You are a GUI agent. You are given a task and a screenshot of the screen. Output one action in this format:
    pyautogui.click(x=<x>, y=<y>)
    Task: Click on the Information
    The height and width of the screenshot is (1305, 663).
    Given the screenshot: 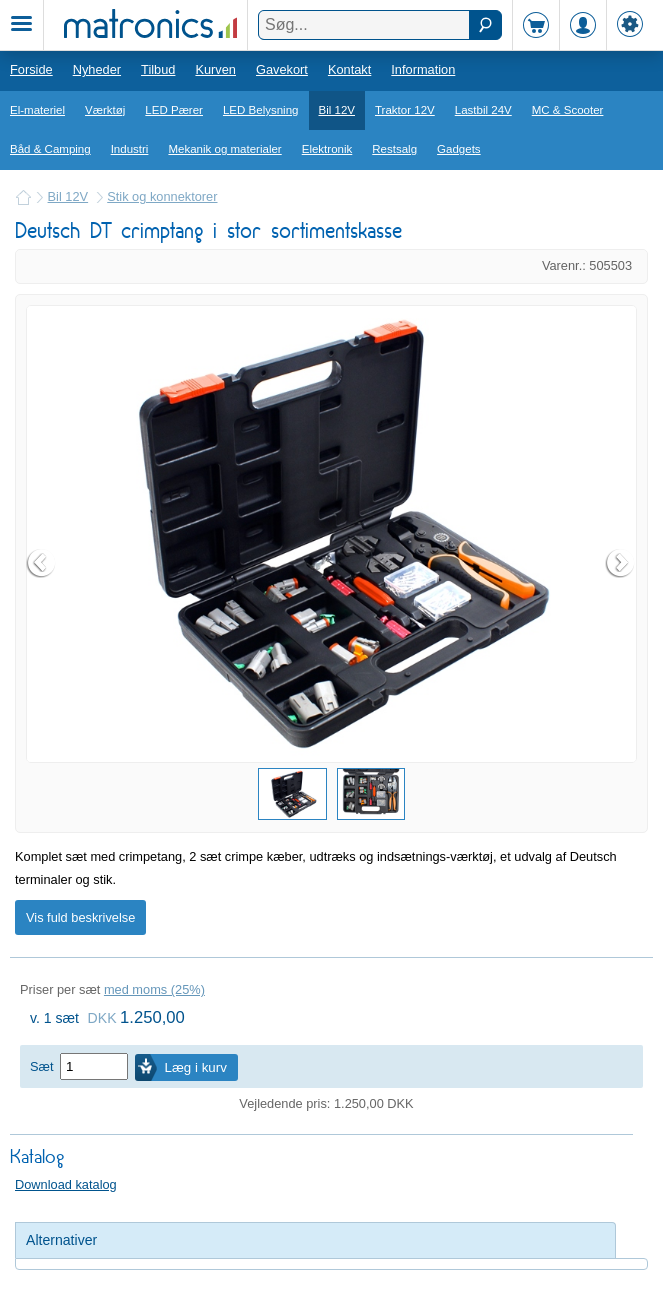 What is the action you would take?
    pyautogui.click(x=423, y=69)
    